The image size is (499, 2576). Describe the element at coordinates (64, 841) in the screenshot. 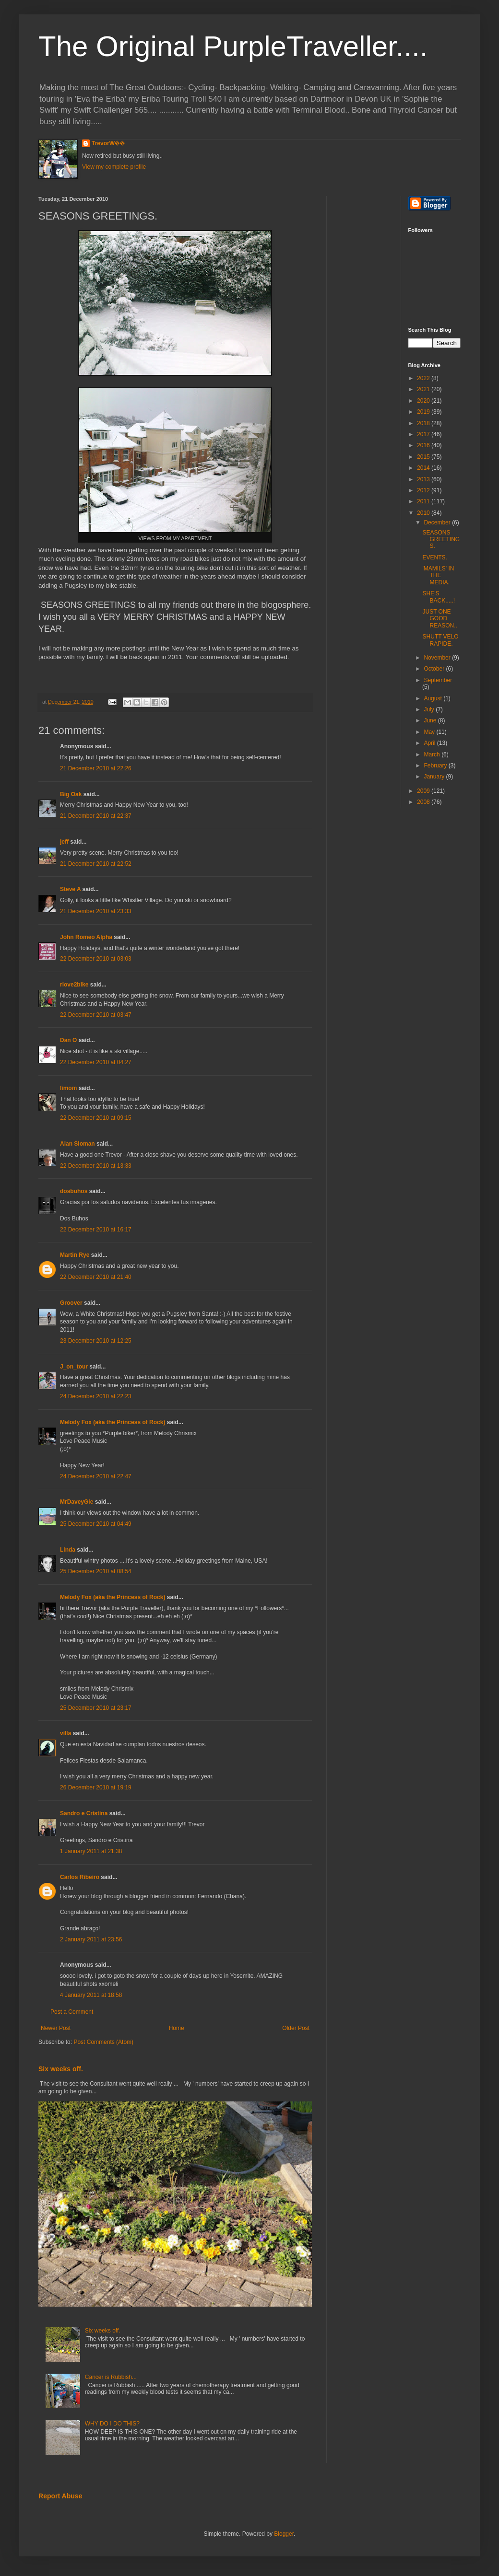

I see `jeff` at that location.